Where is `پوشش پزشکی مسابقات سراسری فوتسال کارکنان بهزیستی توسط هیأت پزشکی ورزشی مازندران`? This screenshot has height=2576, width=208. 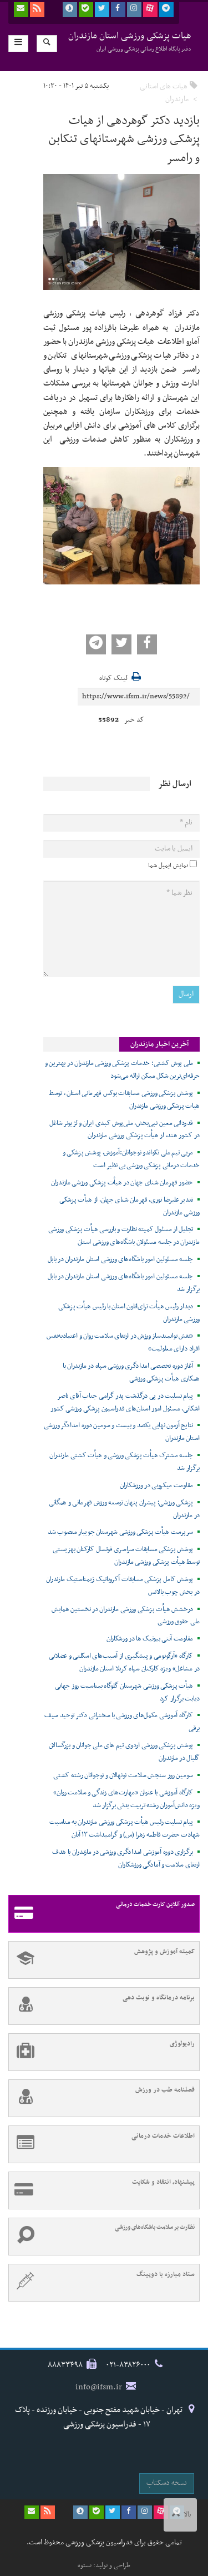
پوشش پزشکی مسابقات سراسری فوتسال کارکنان بهزیستی توسط هیأت پزشکی ورزشی مازندران is located at coordinates (126, 1555).